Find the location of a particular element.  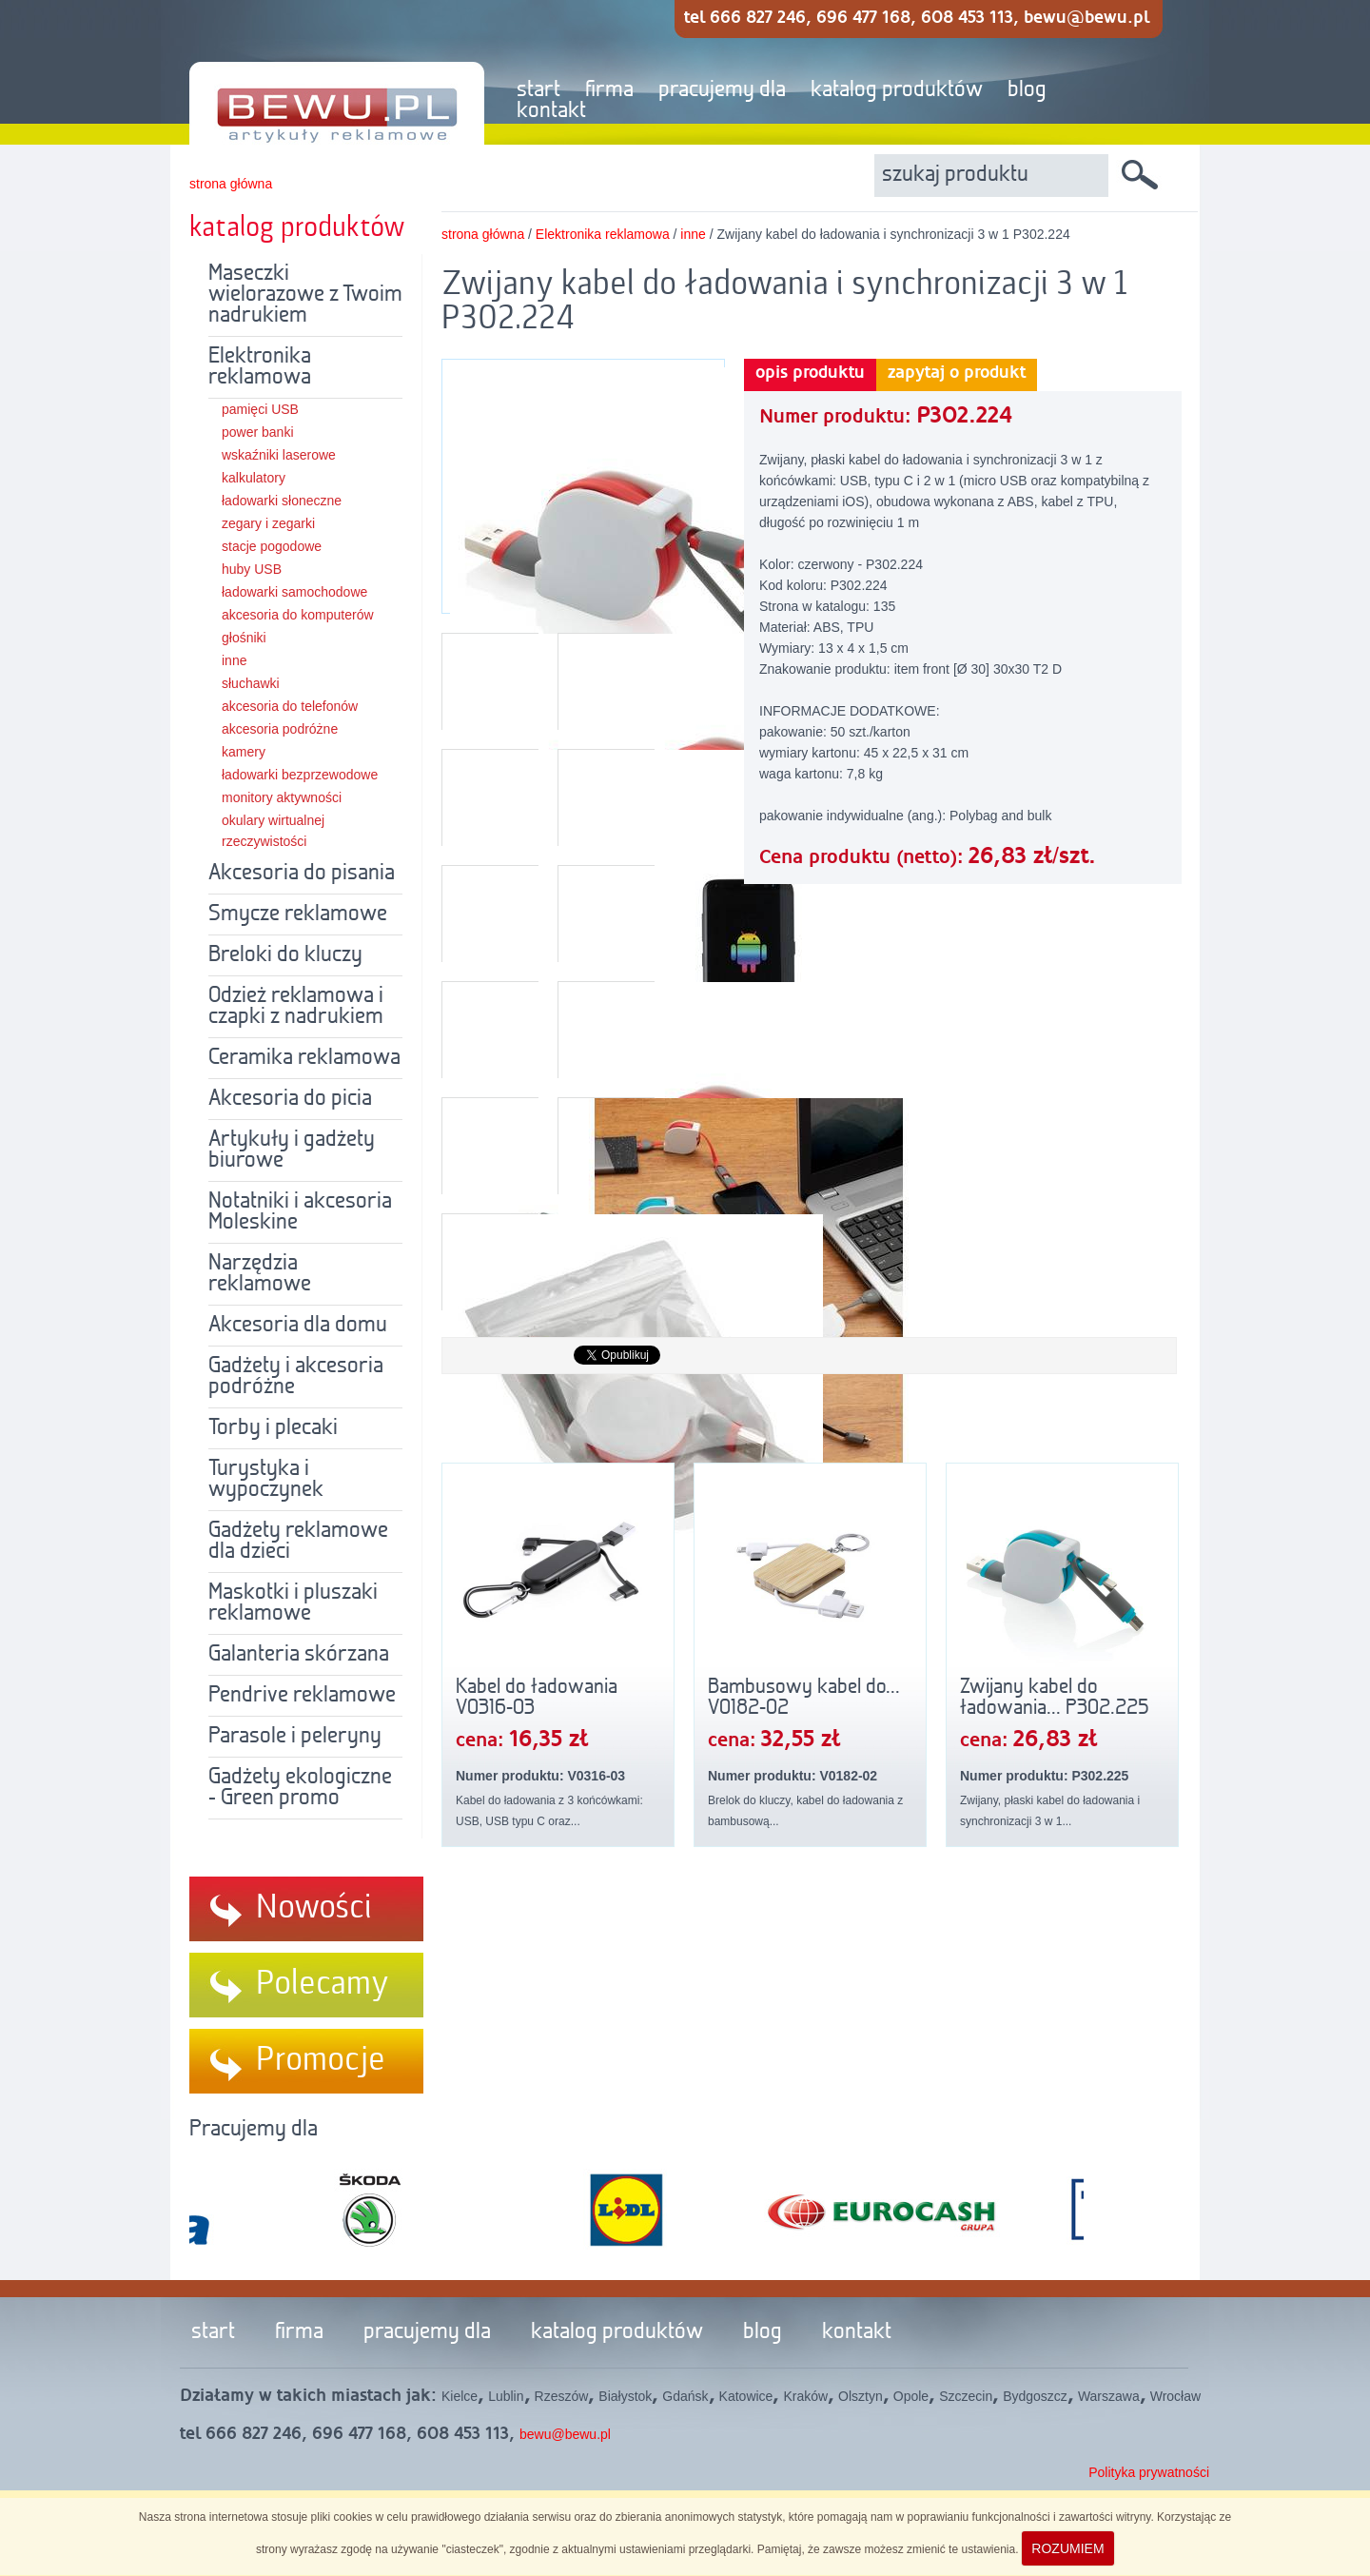

kalkulatory is located at coordinates (253, 477).